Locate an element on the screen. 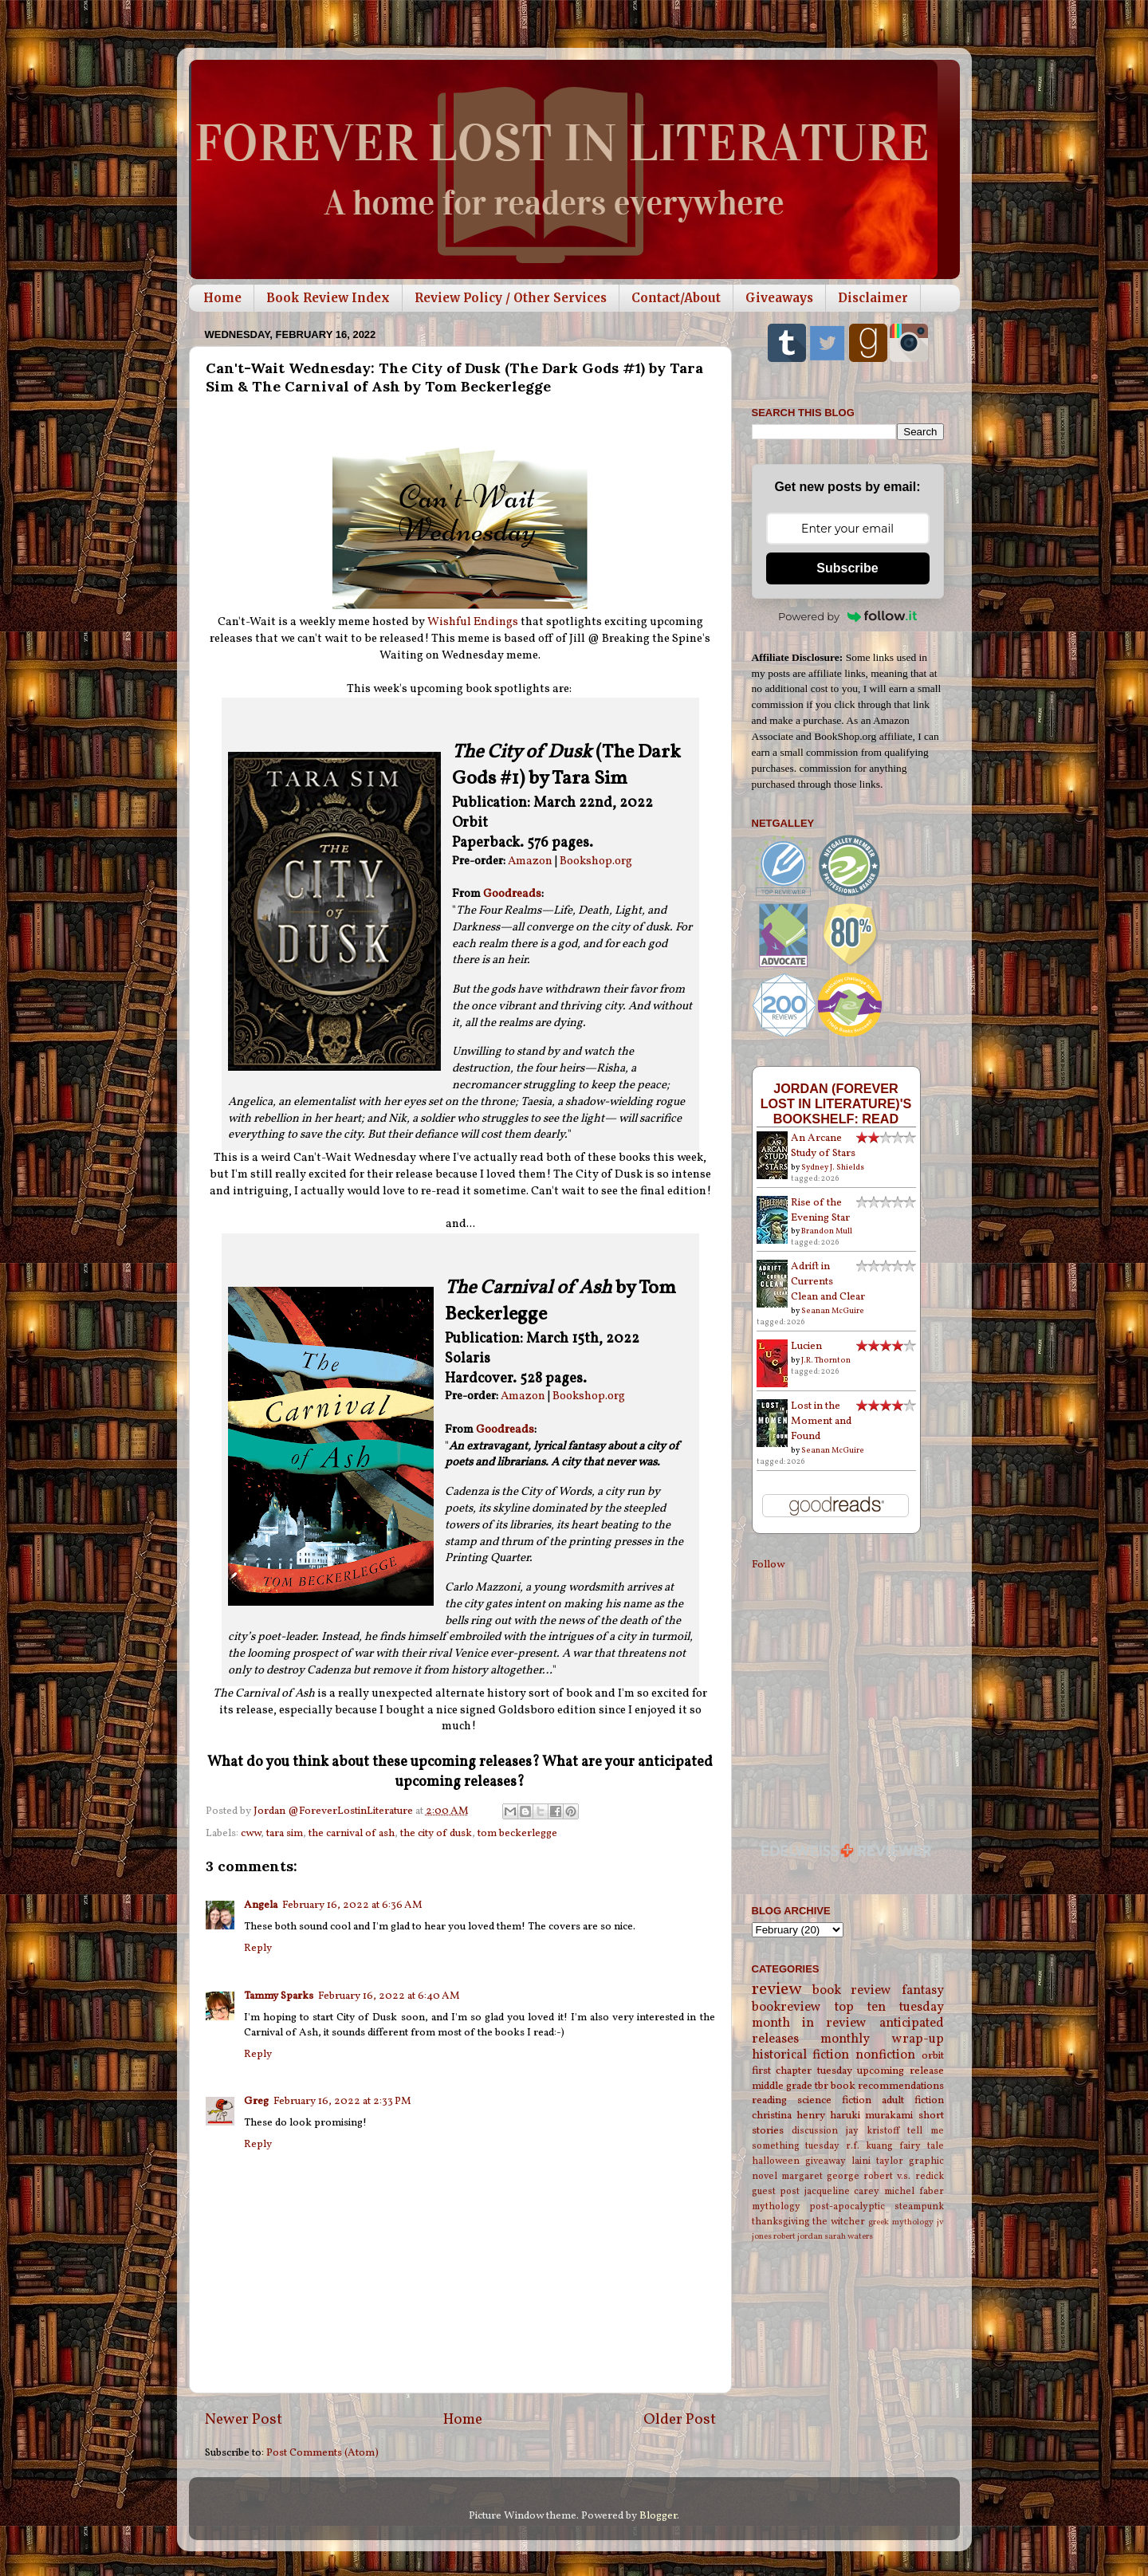 This screenshot has height=2576, width=1148. Seanan McGuire is located at coordinates (832, 1310).